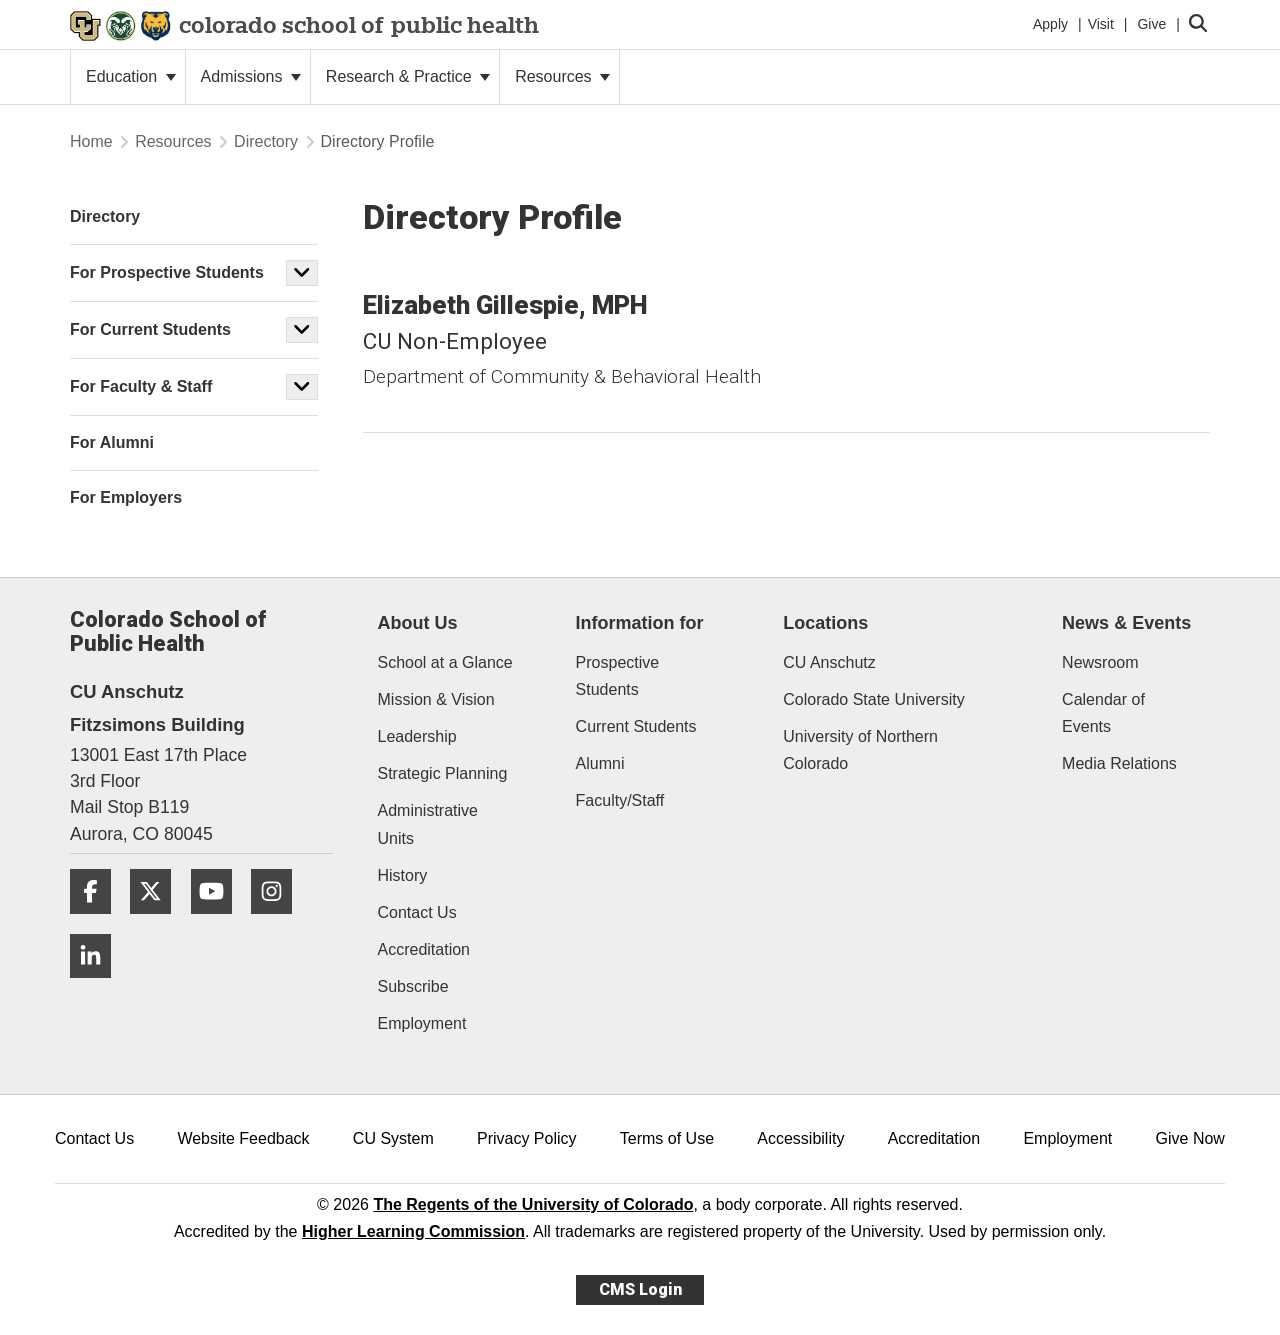 The height and width of the screenshot is (1335, 1280). I want to click on Current Students, so click(636, 726).